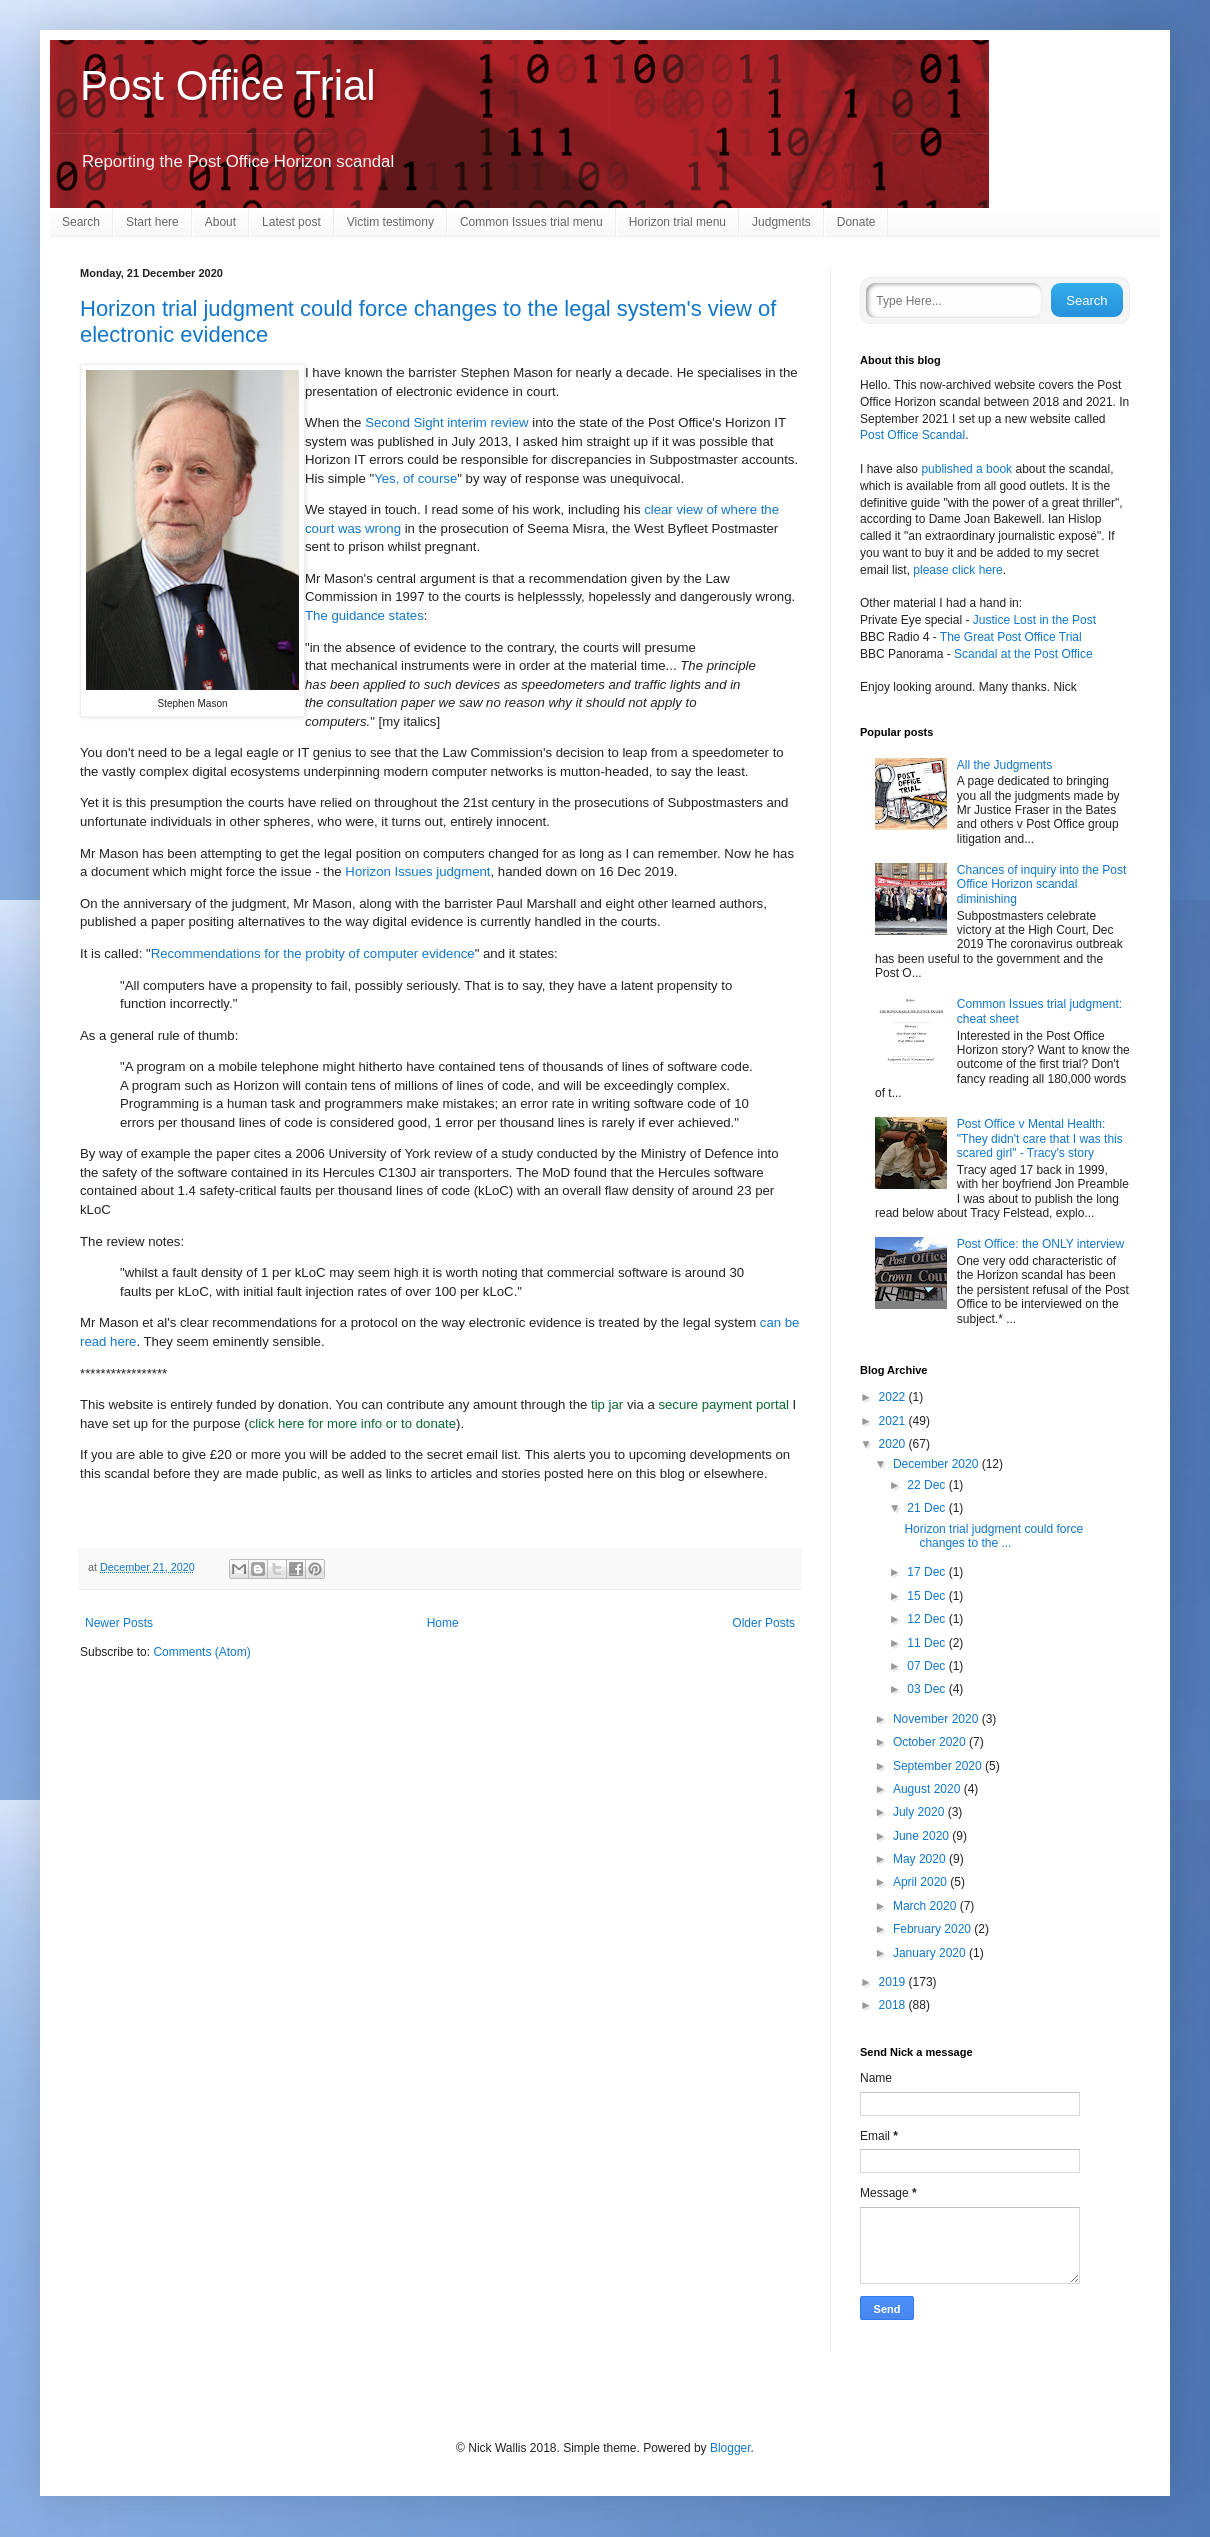 Image resolution: width=1210 pixels, height=2537 pixels. Describe the element at coordinates (443, 1623) in the screenshot. I see `Home` at that location.